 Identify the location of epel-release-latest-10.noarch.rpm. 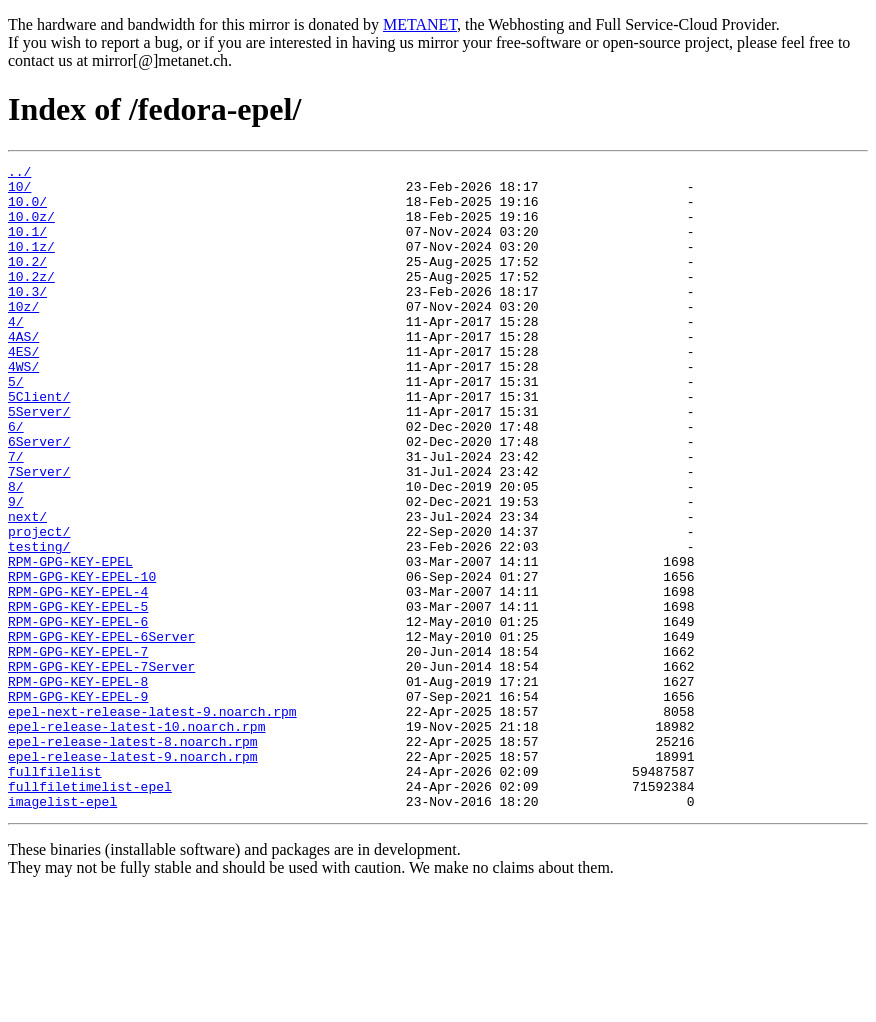
(136, 840).